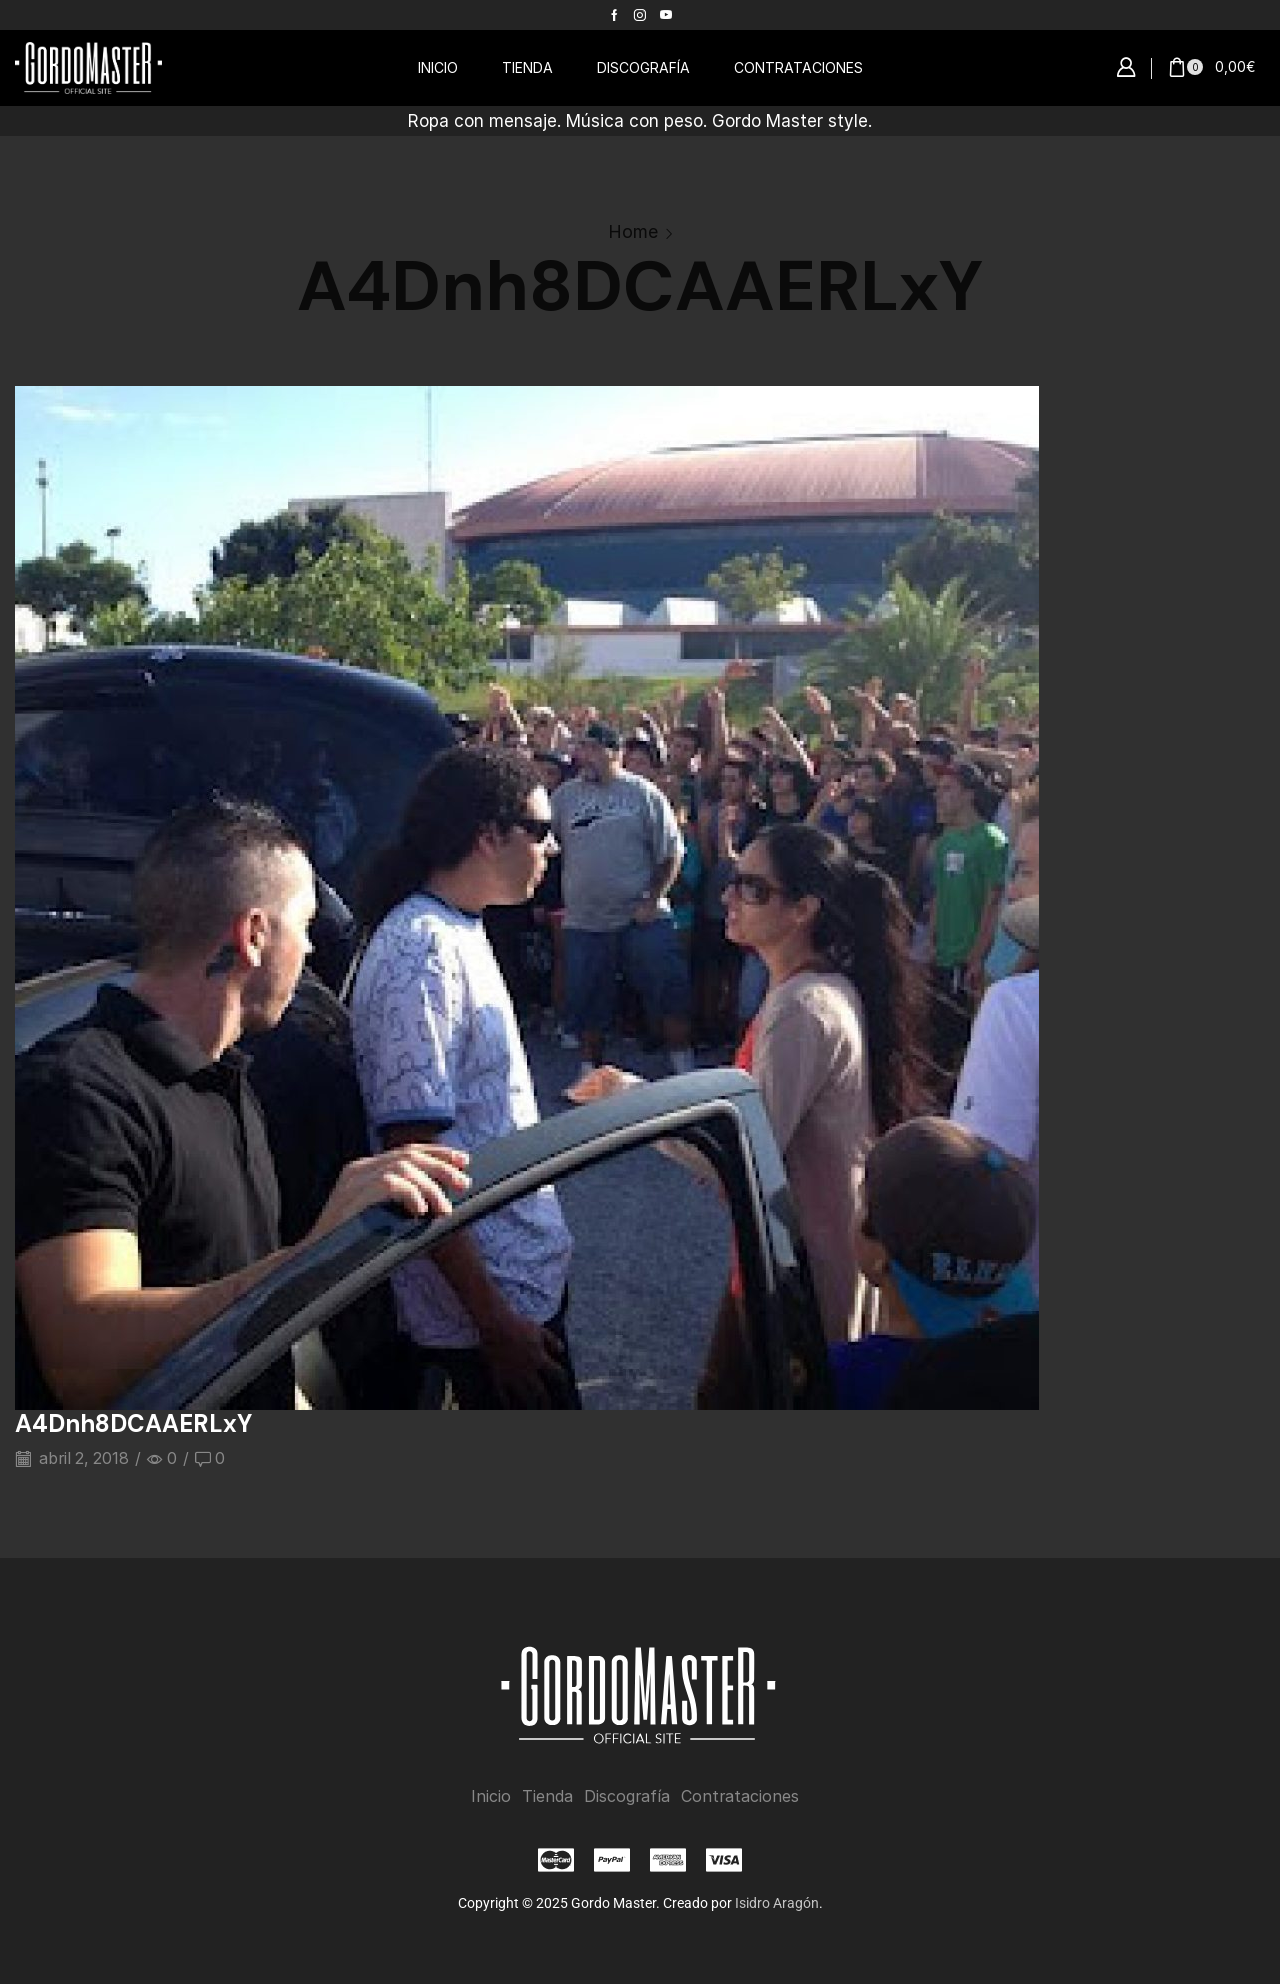 The height and width of the screenshot is (1984, 1280). Describe the element at coordinates (740, 1796) in the screenshot. I see `Contrataciones` at that location.